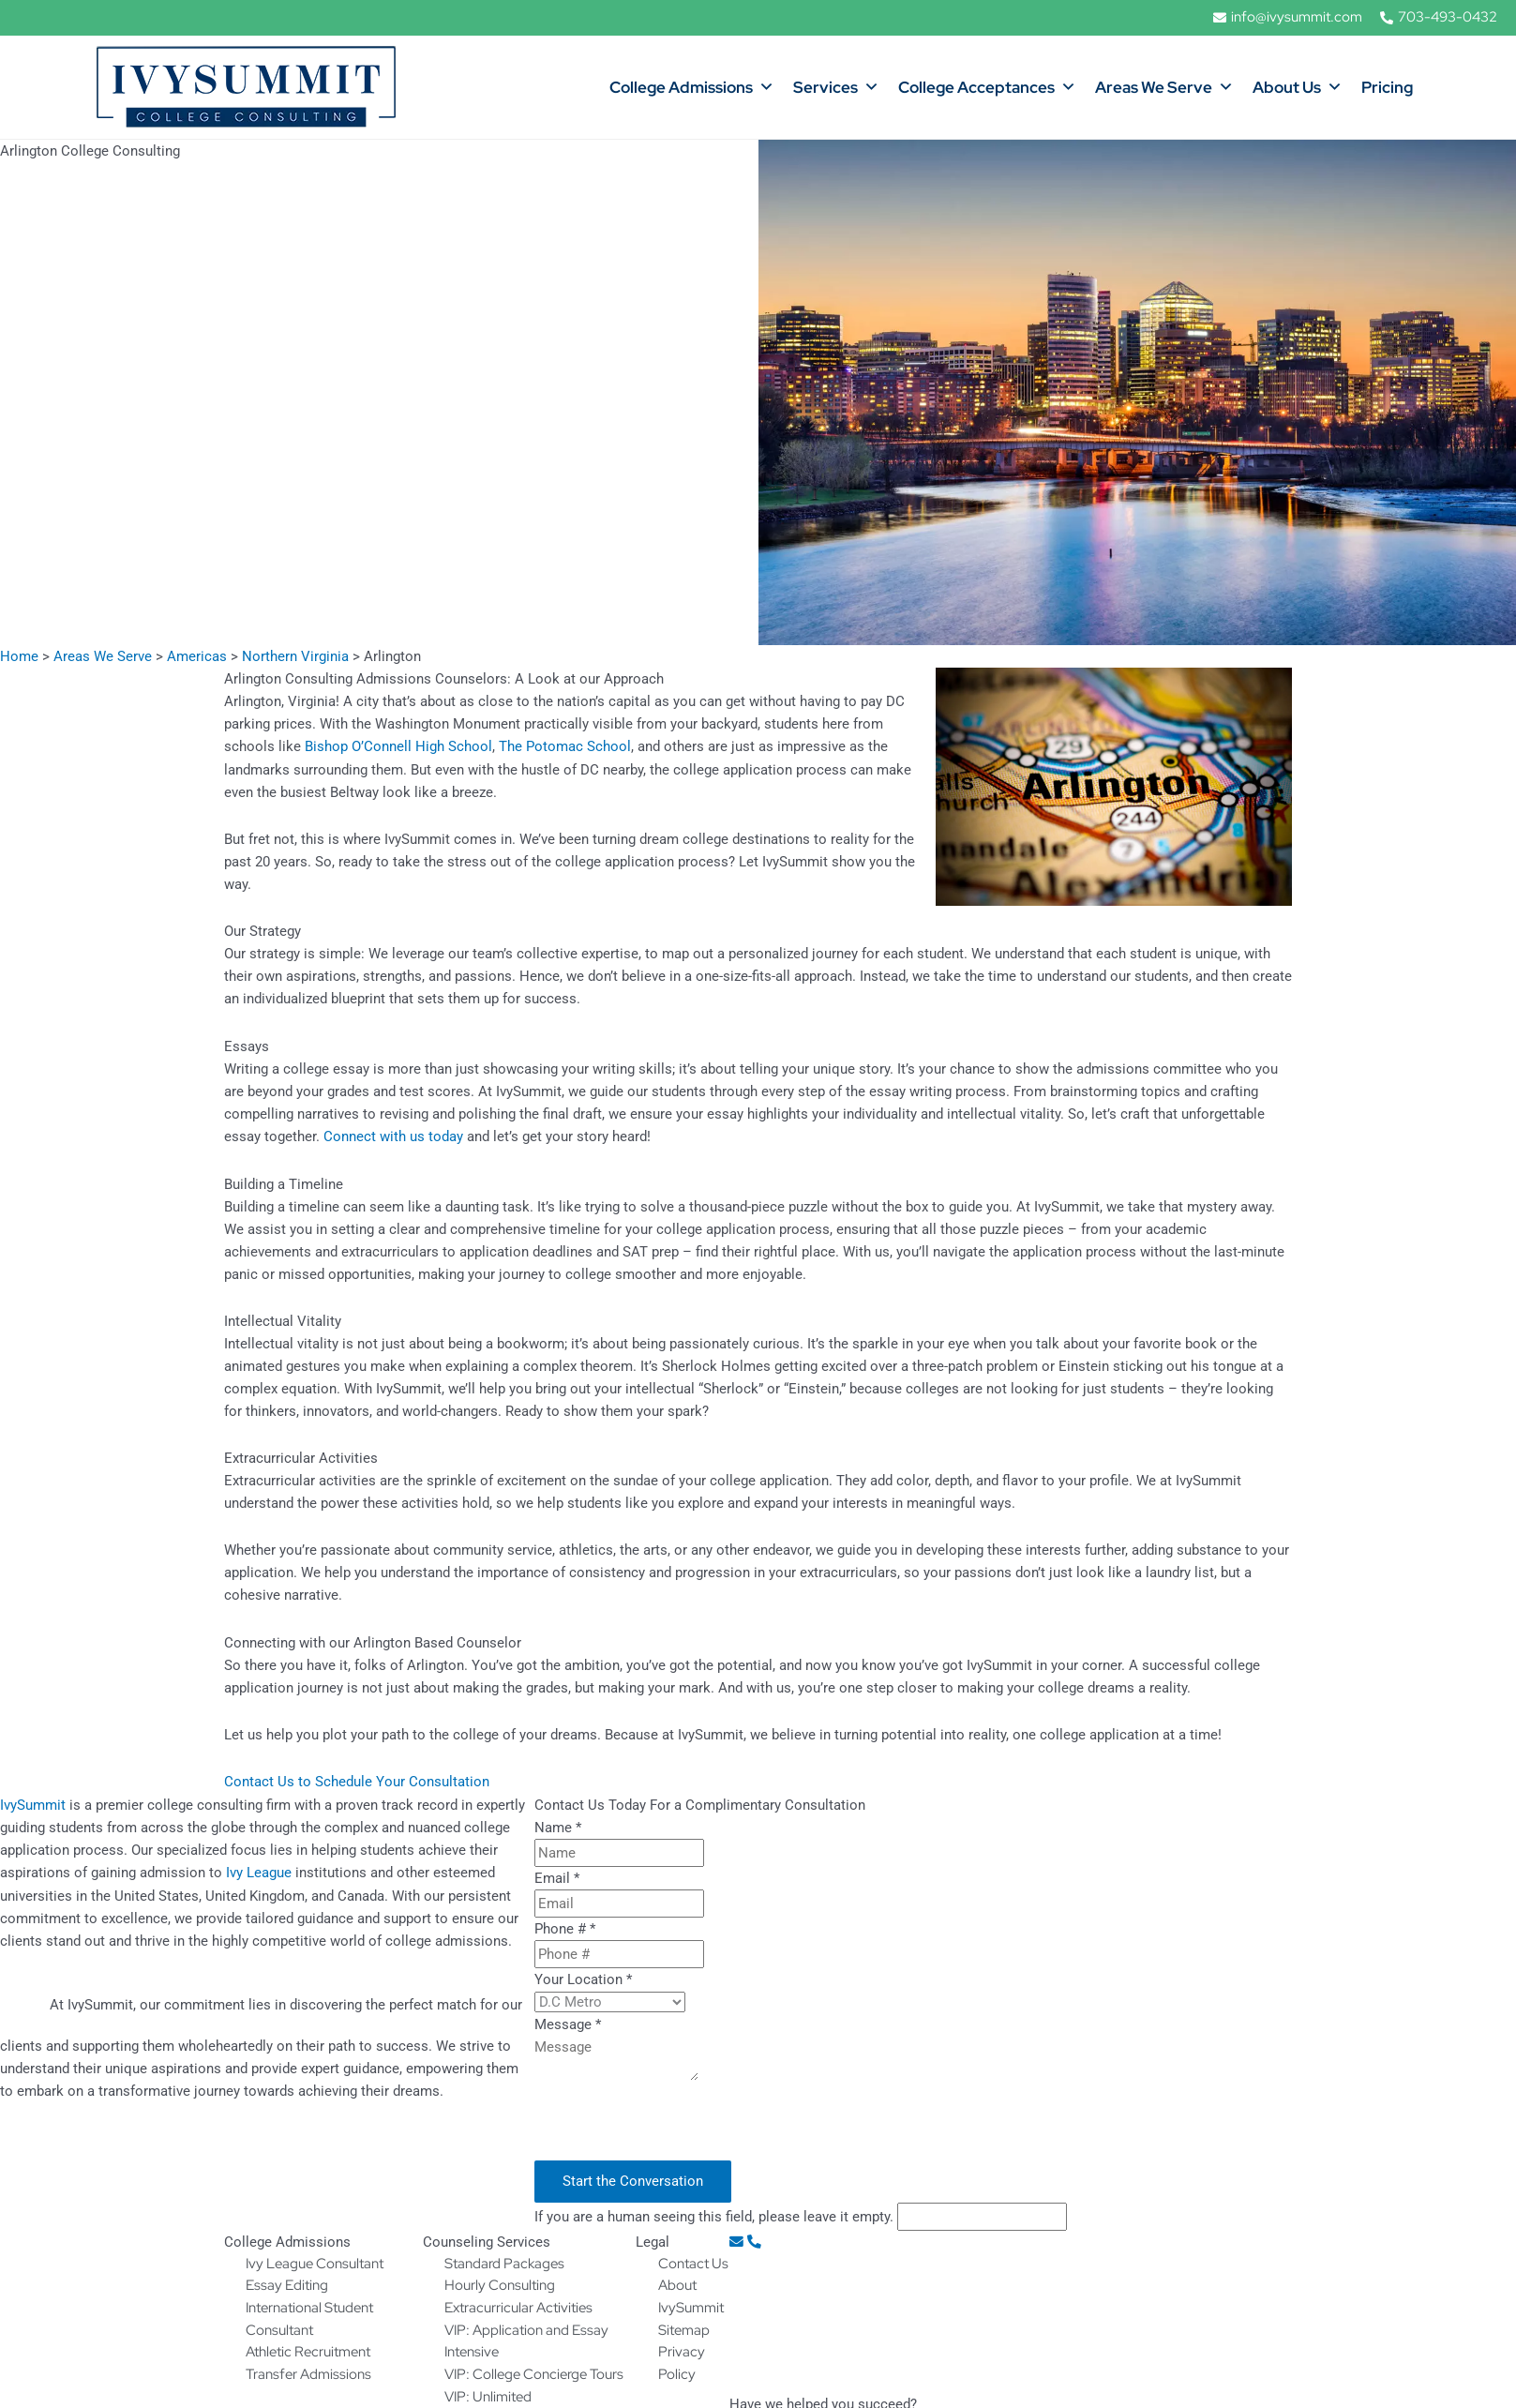  Describe the element at coordinates (583, 1977) in the screenshot. I see `Your Location` at that location.